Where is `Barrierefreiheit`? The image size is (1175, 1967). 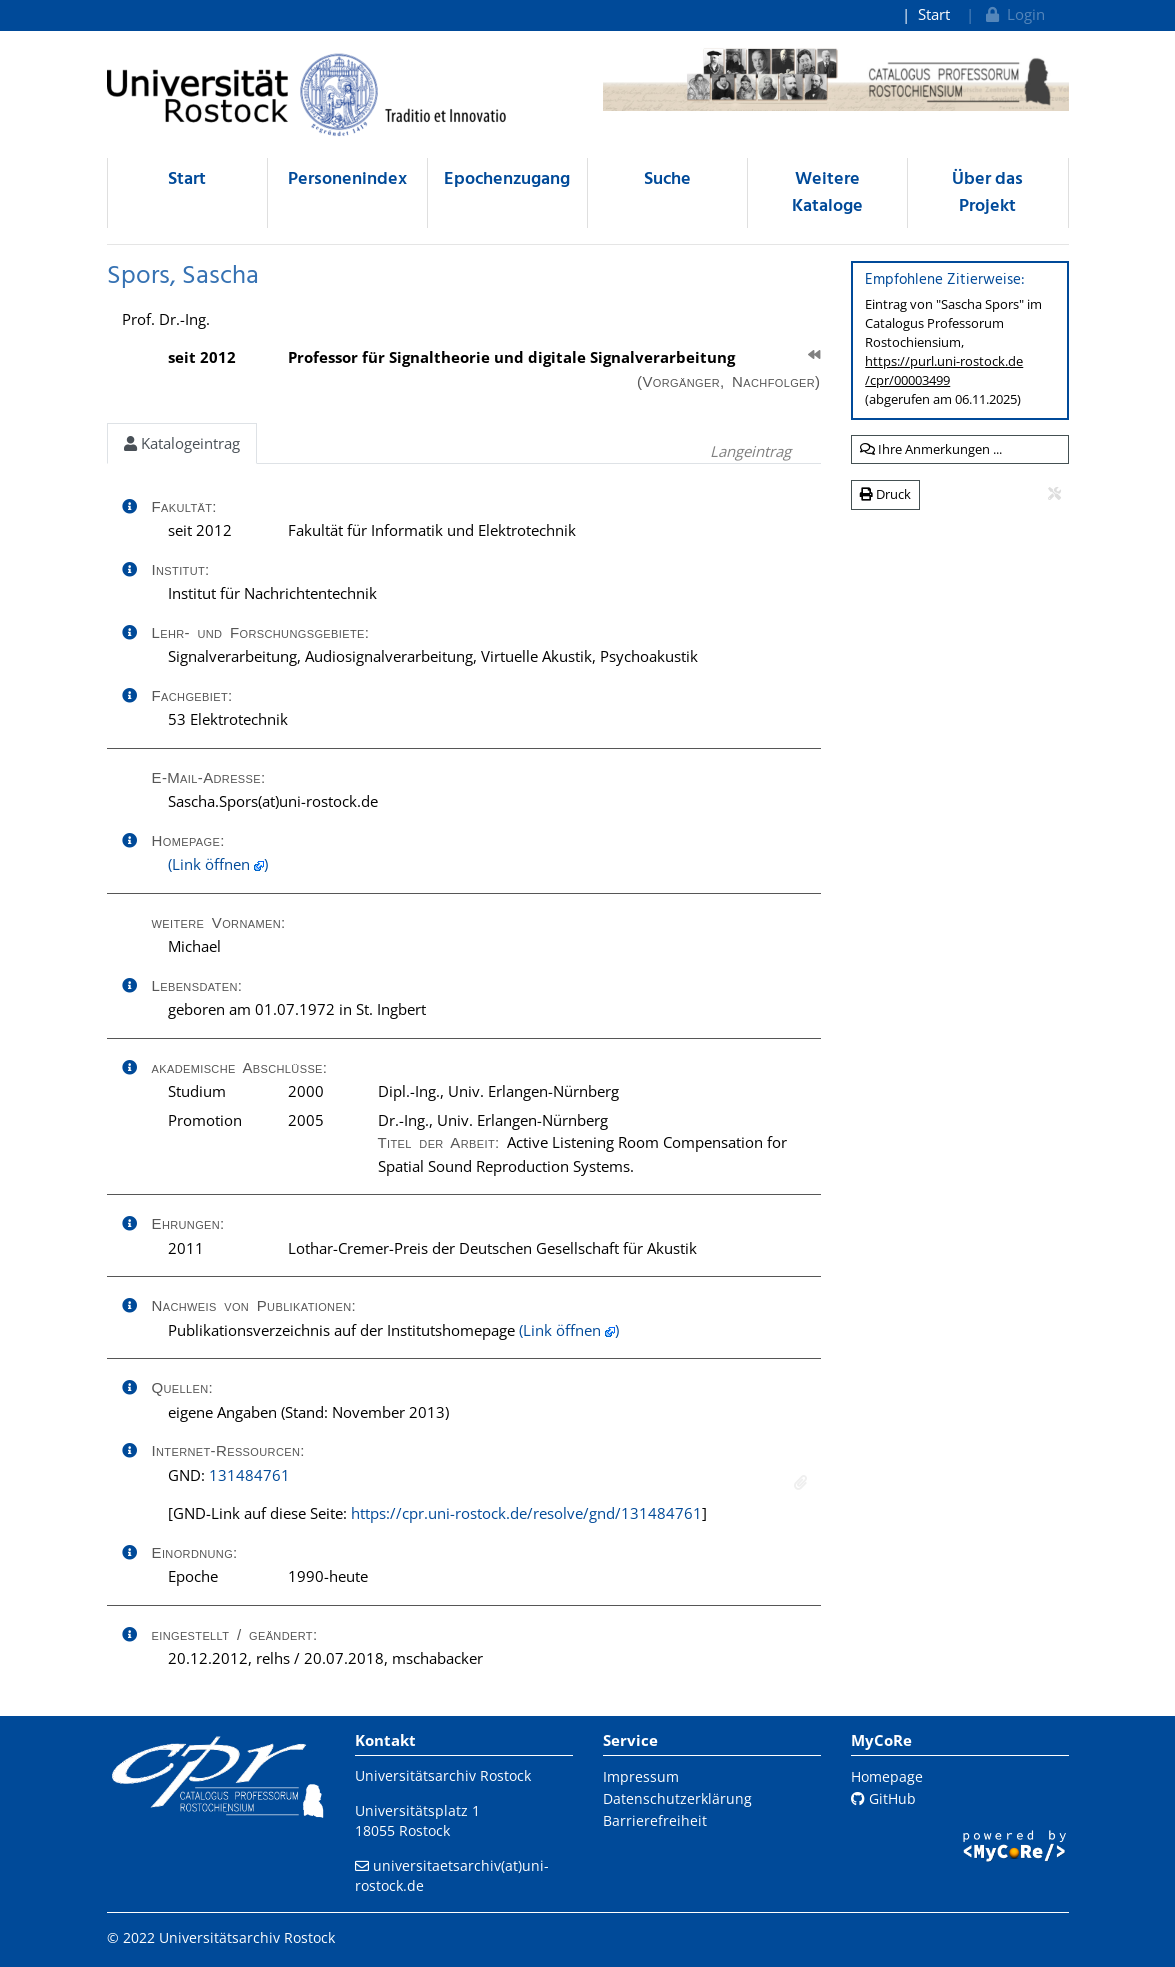
Barrierefreiheit is located at coordinates (655, 1820).